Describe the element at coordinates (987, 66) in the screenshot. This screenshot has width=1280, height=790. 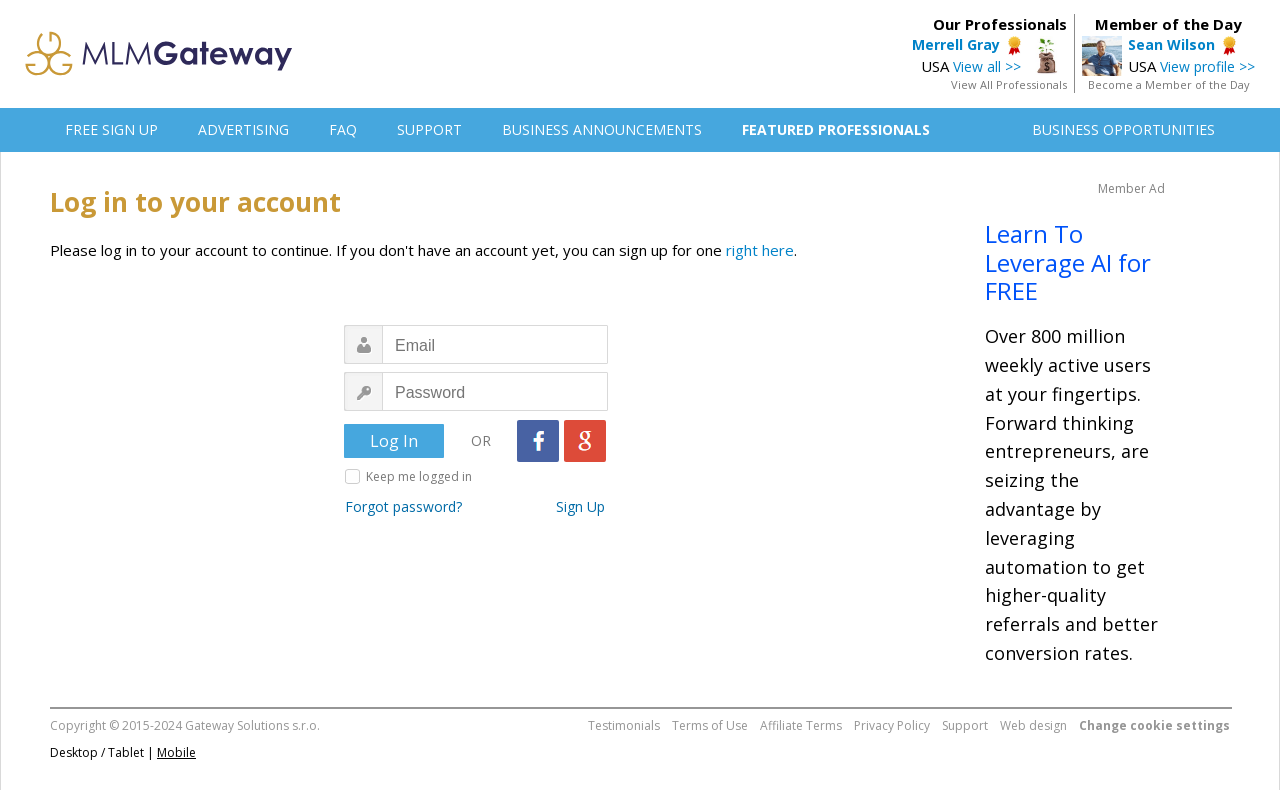
I see `View all >>` at that location.